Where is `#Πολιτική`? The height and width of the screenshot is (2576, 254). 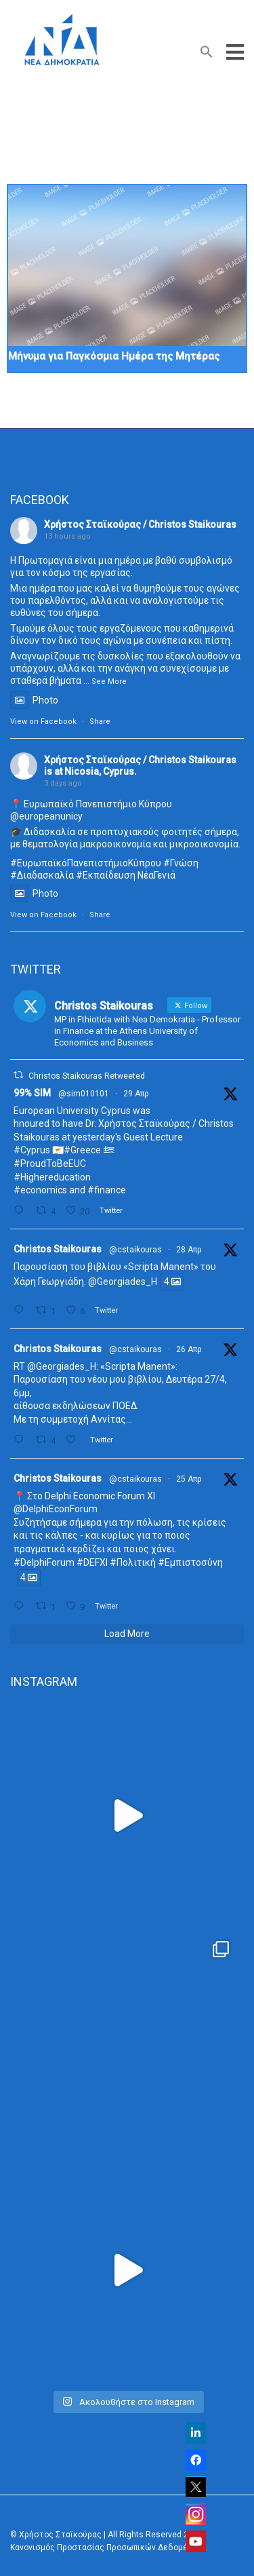
#Πολιτική is located at coordinates (133, 1562).